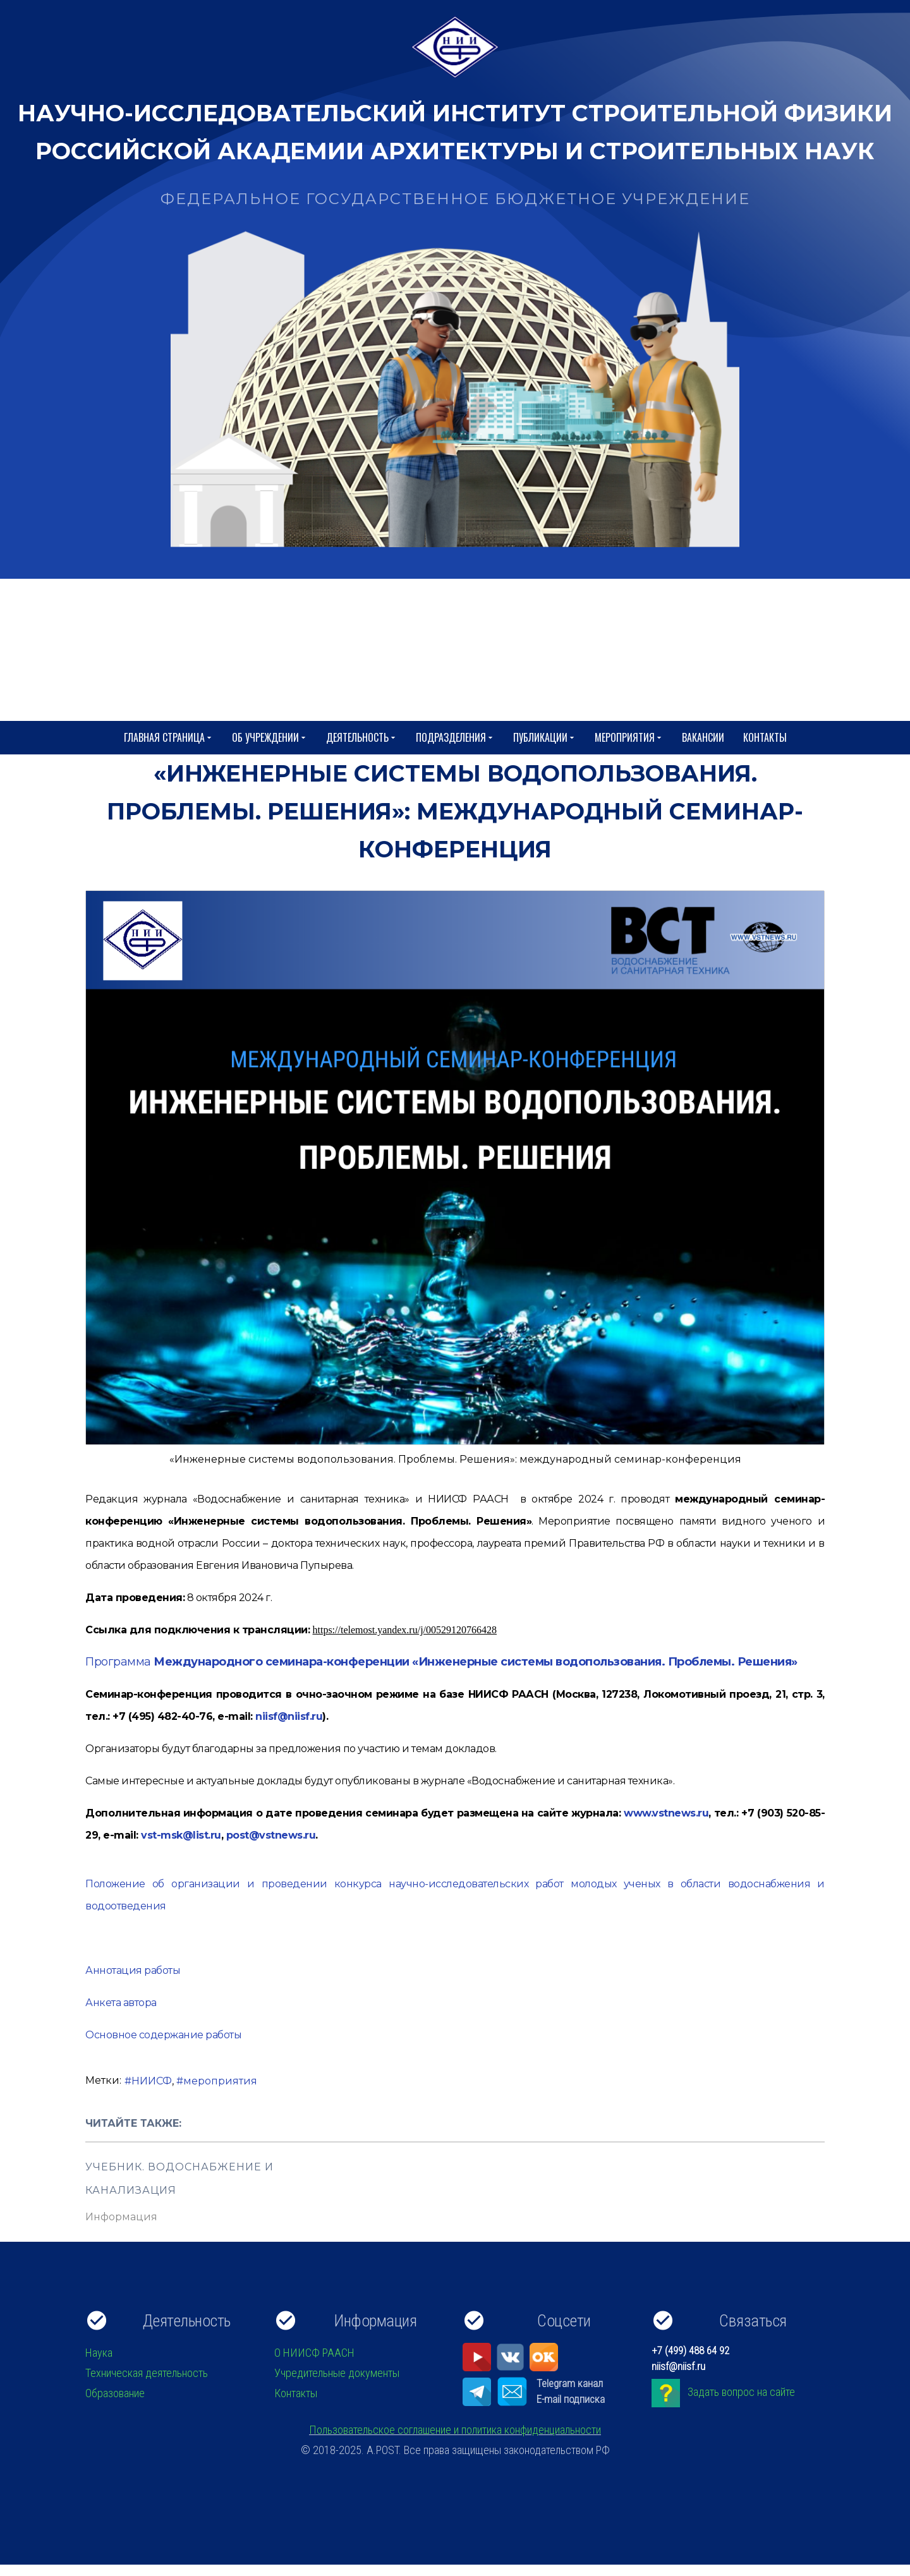 The height and width of the screenshot is (2576, 910). What do you see at coordinates (405, 1629) in the screenshot?
I see `https://telemost.yandex.ru/j/00529120766428` at bounding box center [405, 1629].